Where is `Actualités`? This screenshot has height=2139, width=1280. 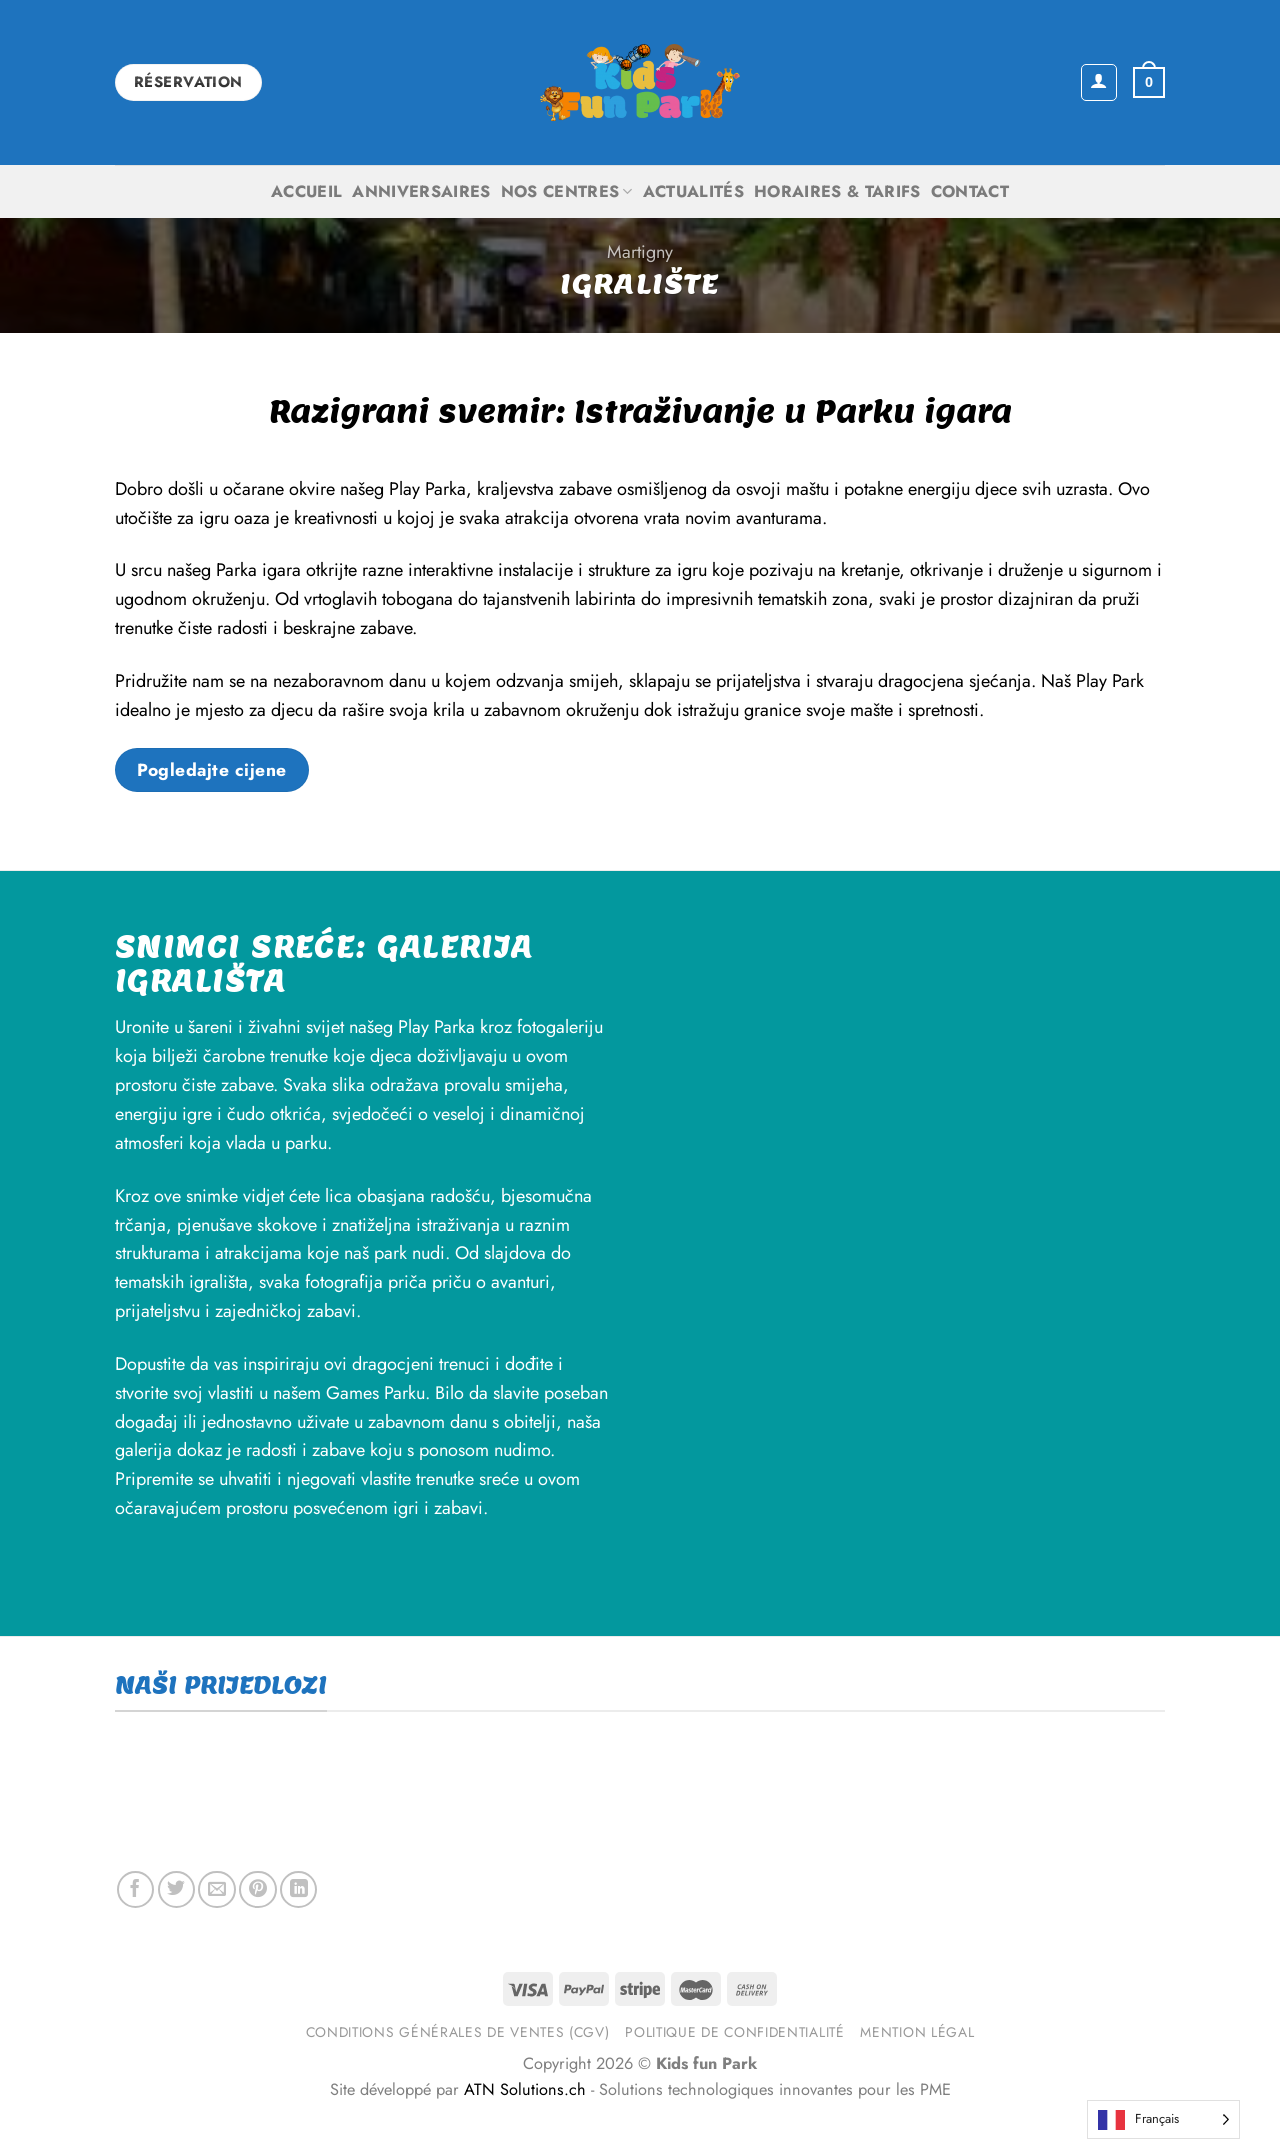 Actualités is located at coordinates (693, 191).